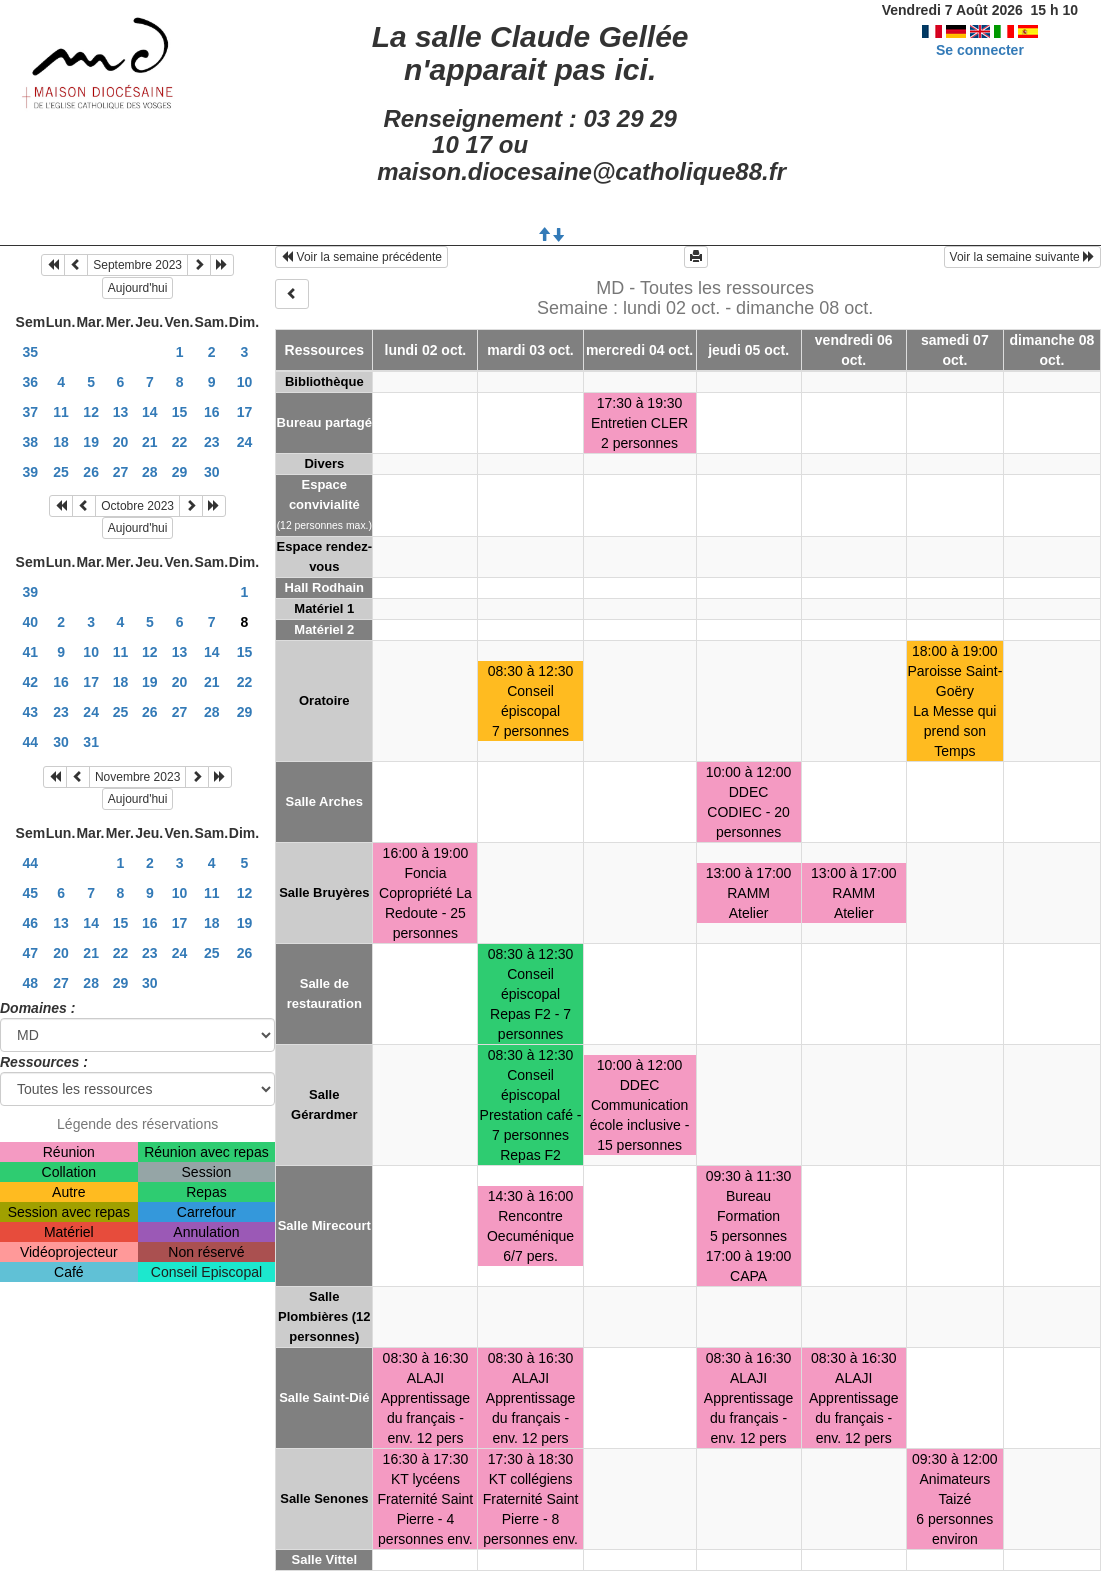  I want to click on 42, so click(31, 682).